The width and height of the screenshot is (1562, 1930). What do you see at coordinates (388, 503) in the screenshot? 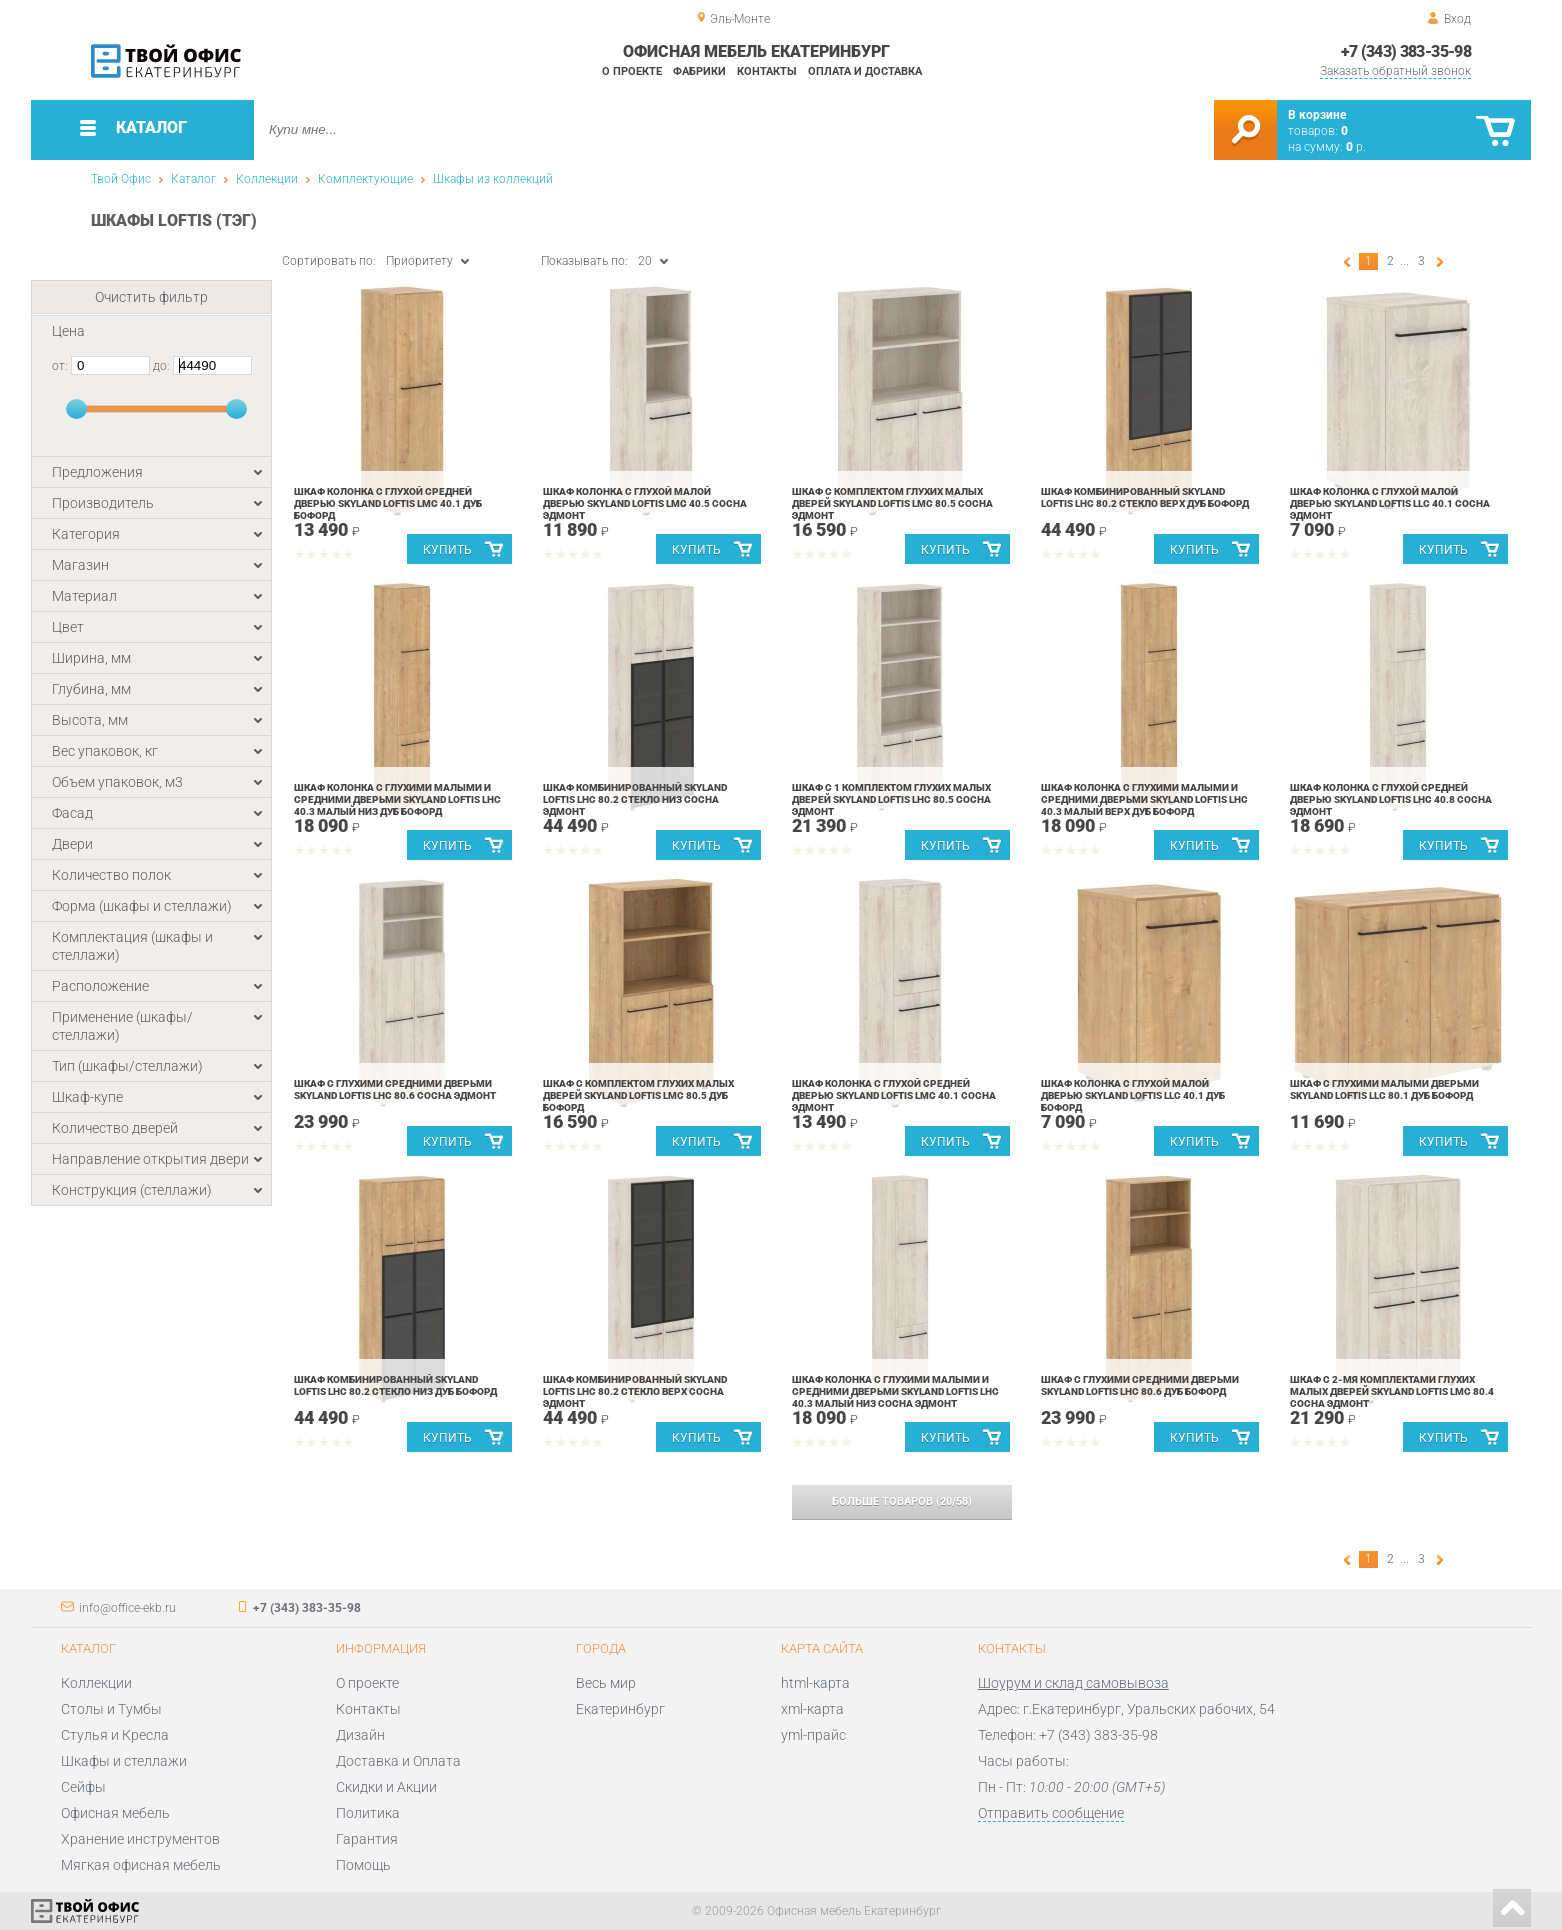
I see `Шкаф колонка с глухой средней дверью Skyland LOFTIS LMC 40.1 Дуб Бофорд` at bounding box center [388, 503].